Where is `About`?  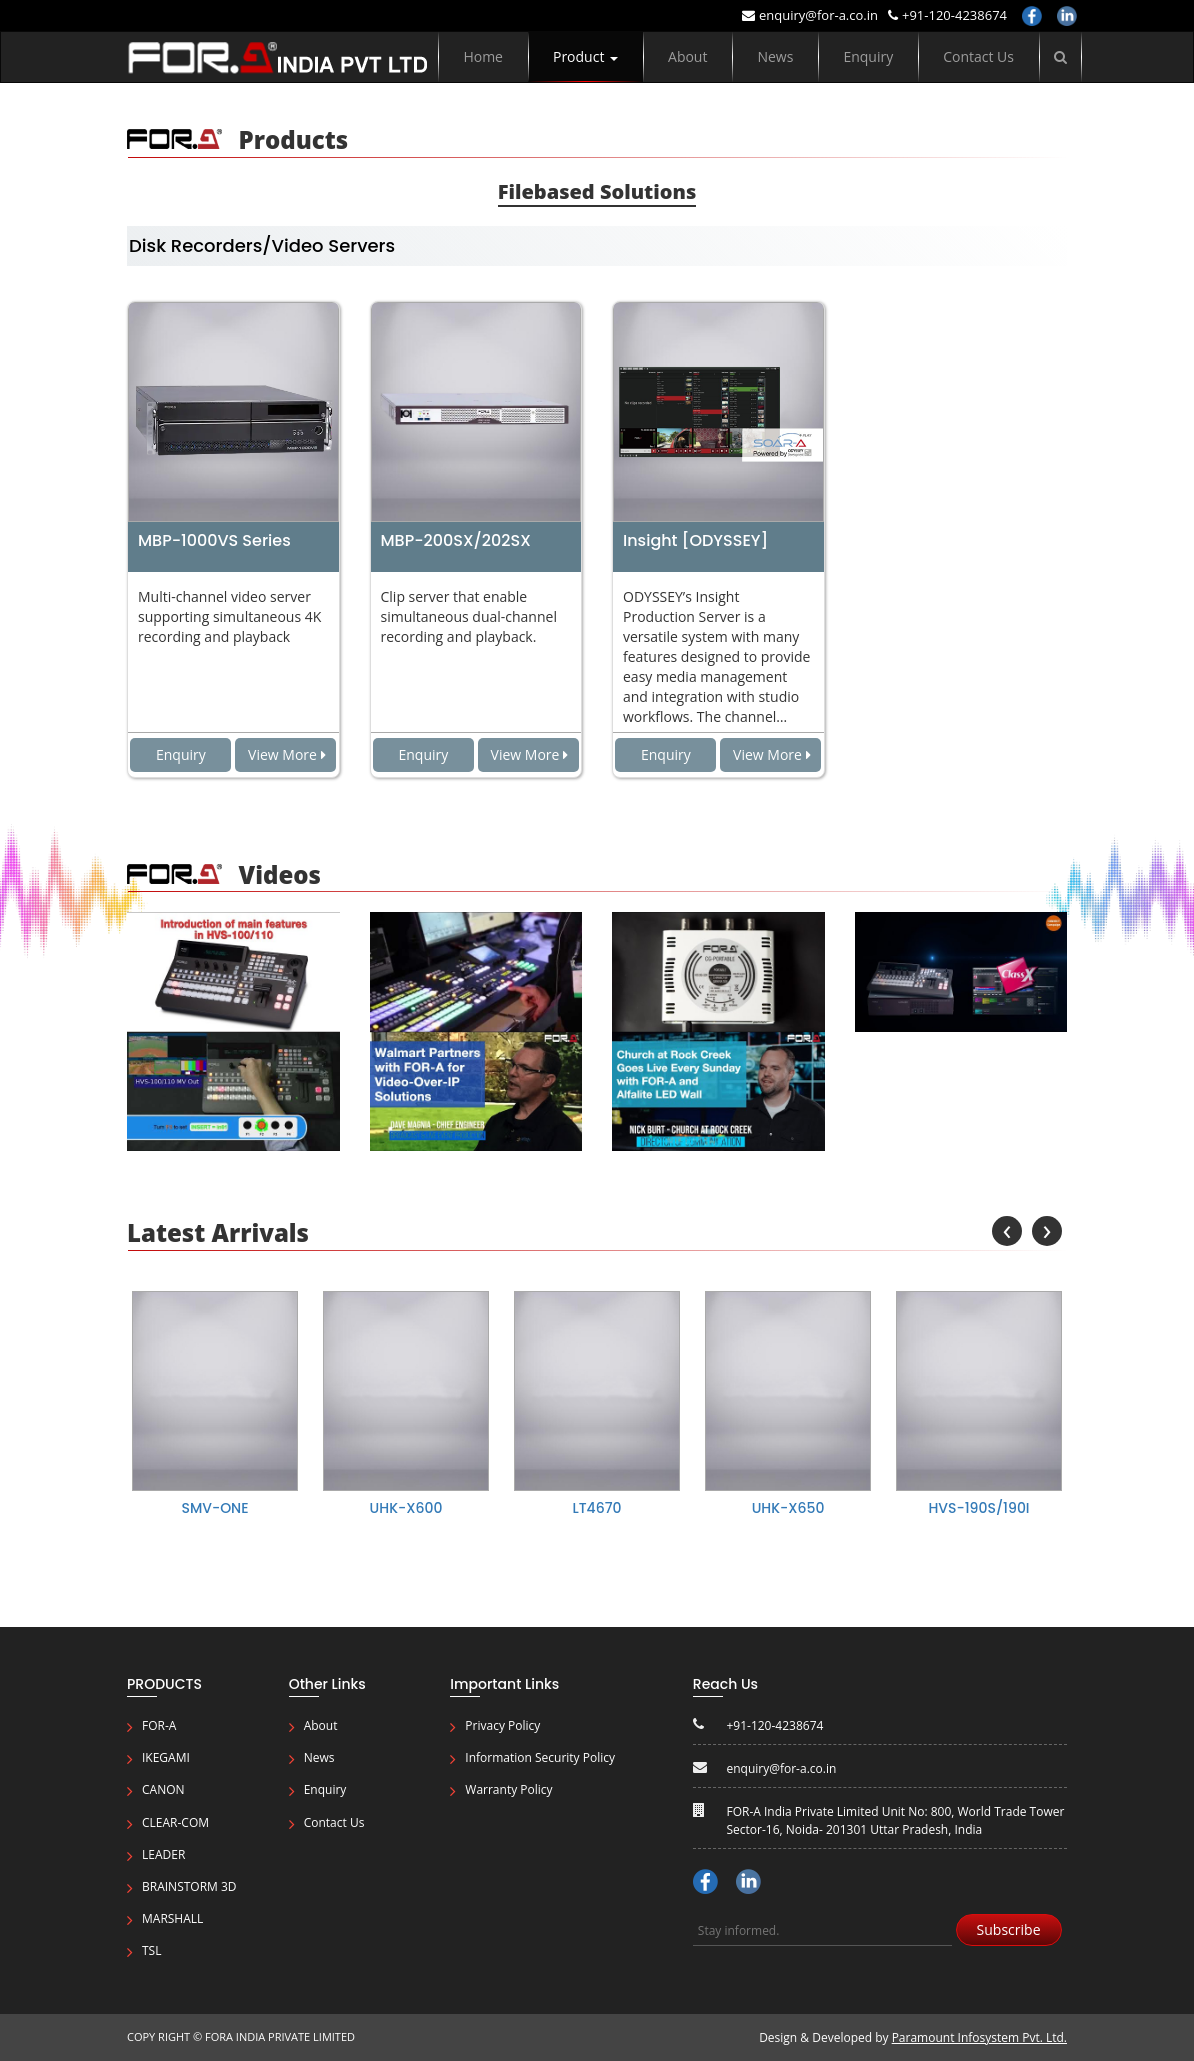 About is located at coordinates (687, 56).